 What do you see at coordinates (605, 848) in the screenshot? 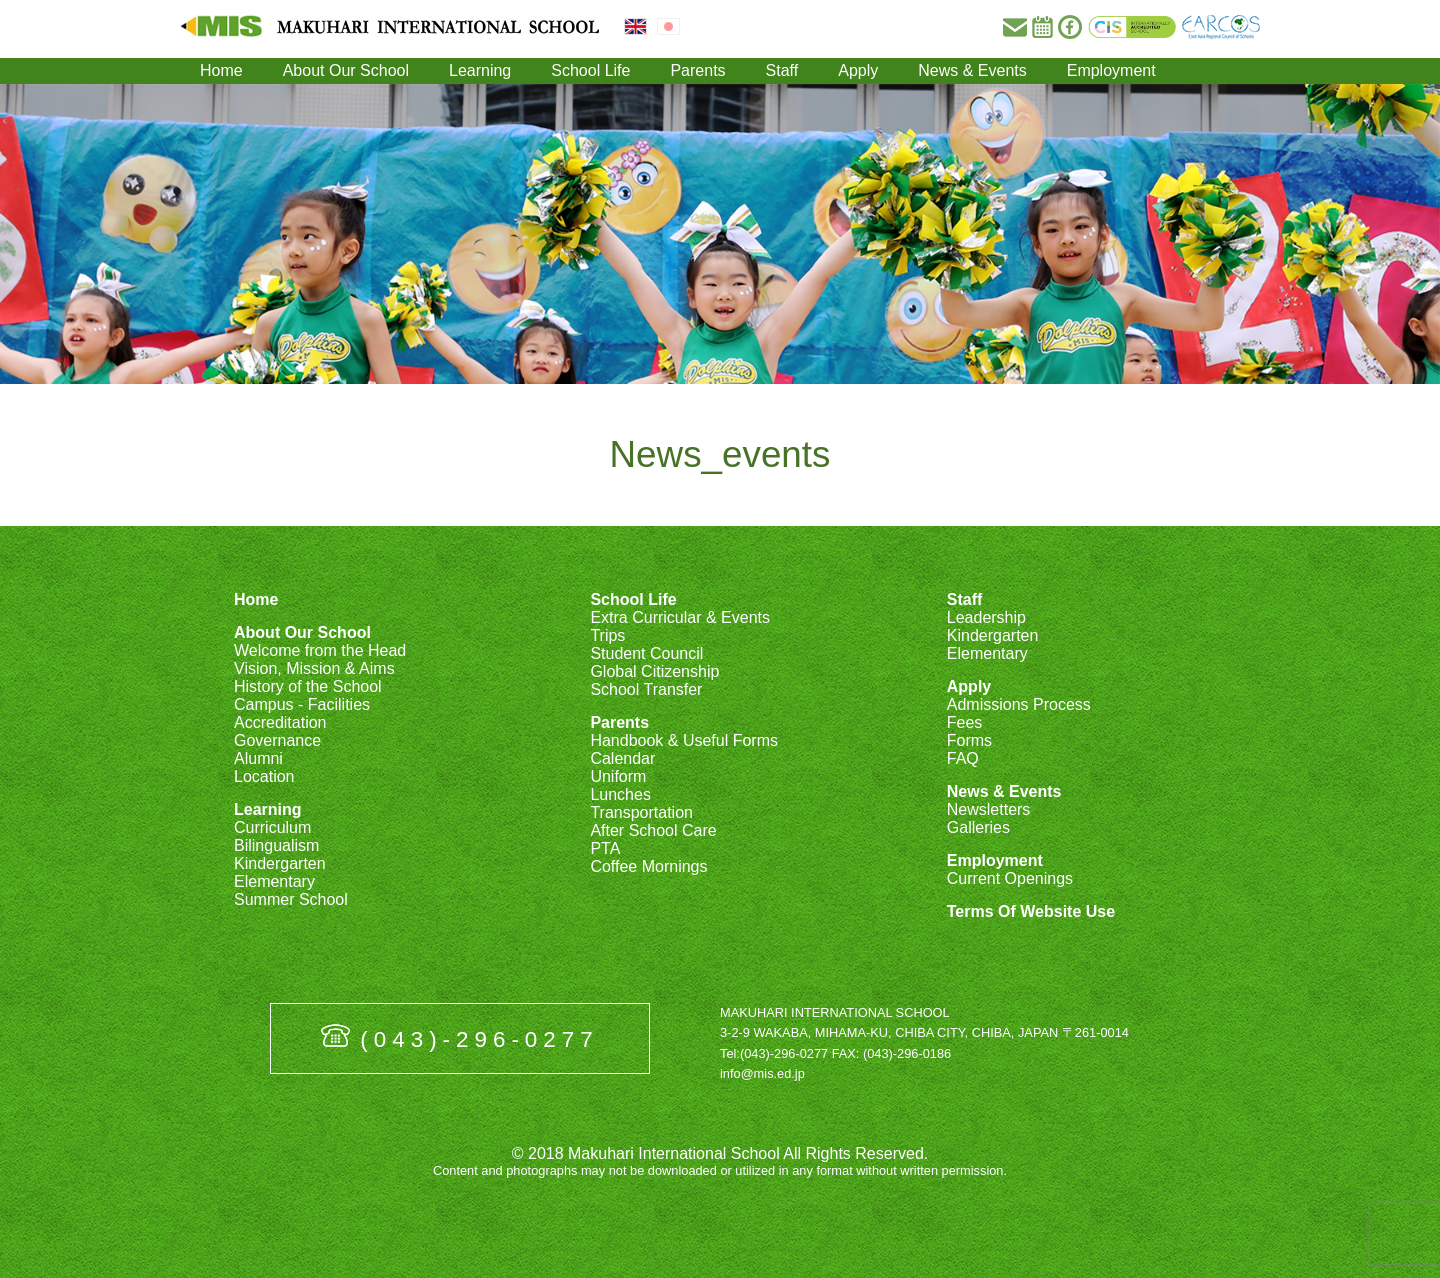
I see `PTA` at bounding box center [605, 848].